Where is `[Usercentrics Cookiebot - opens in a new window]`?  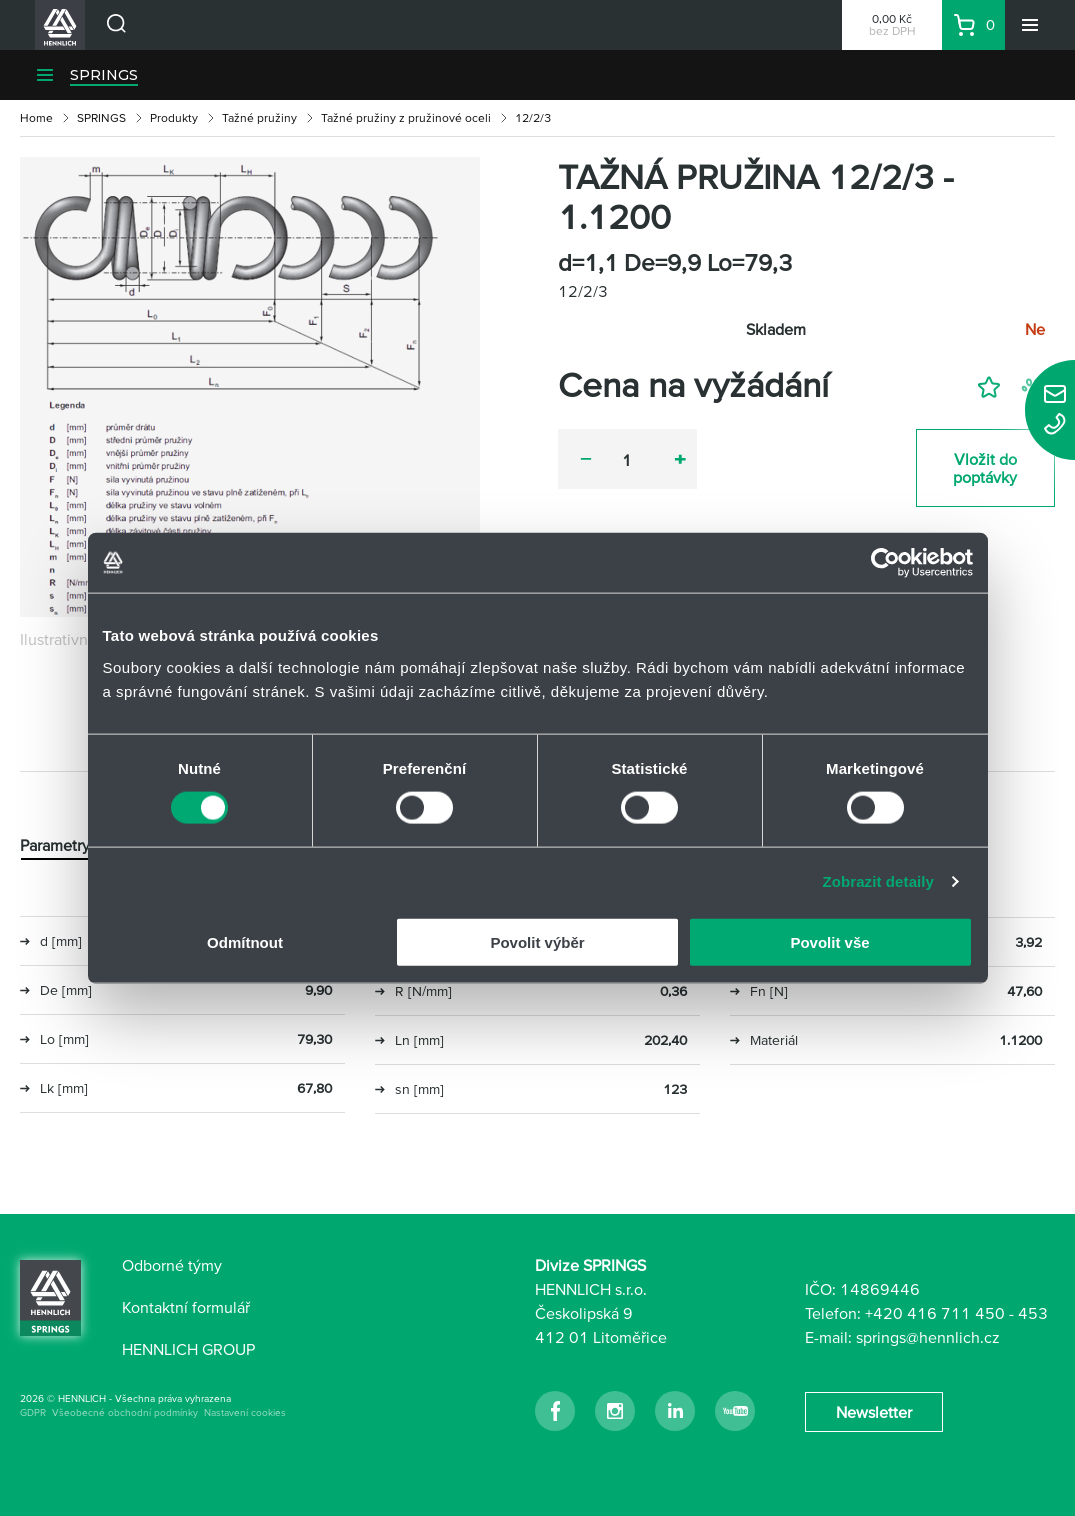 [Usercentrics Cookiebot - opens in a new window] is located at coordinates (885, 563).